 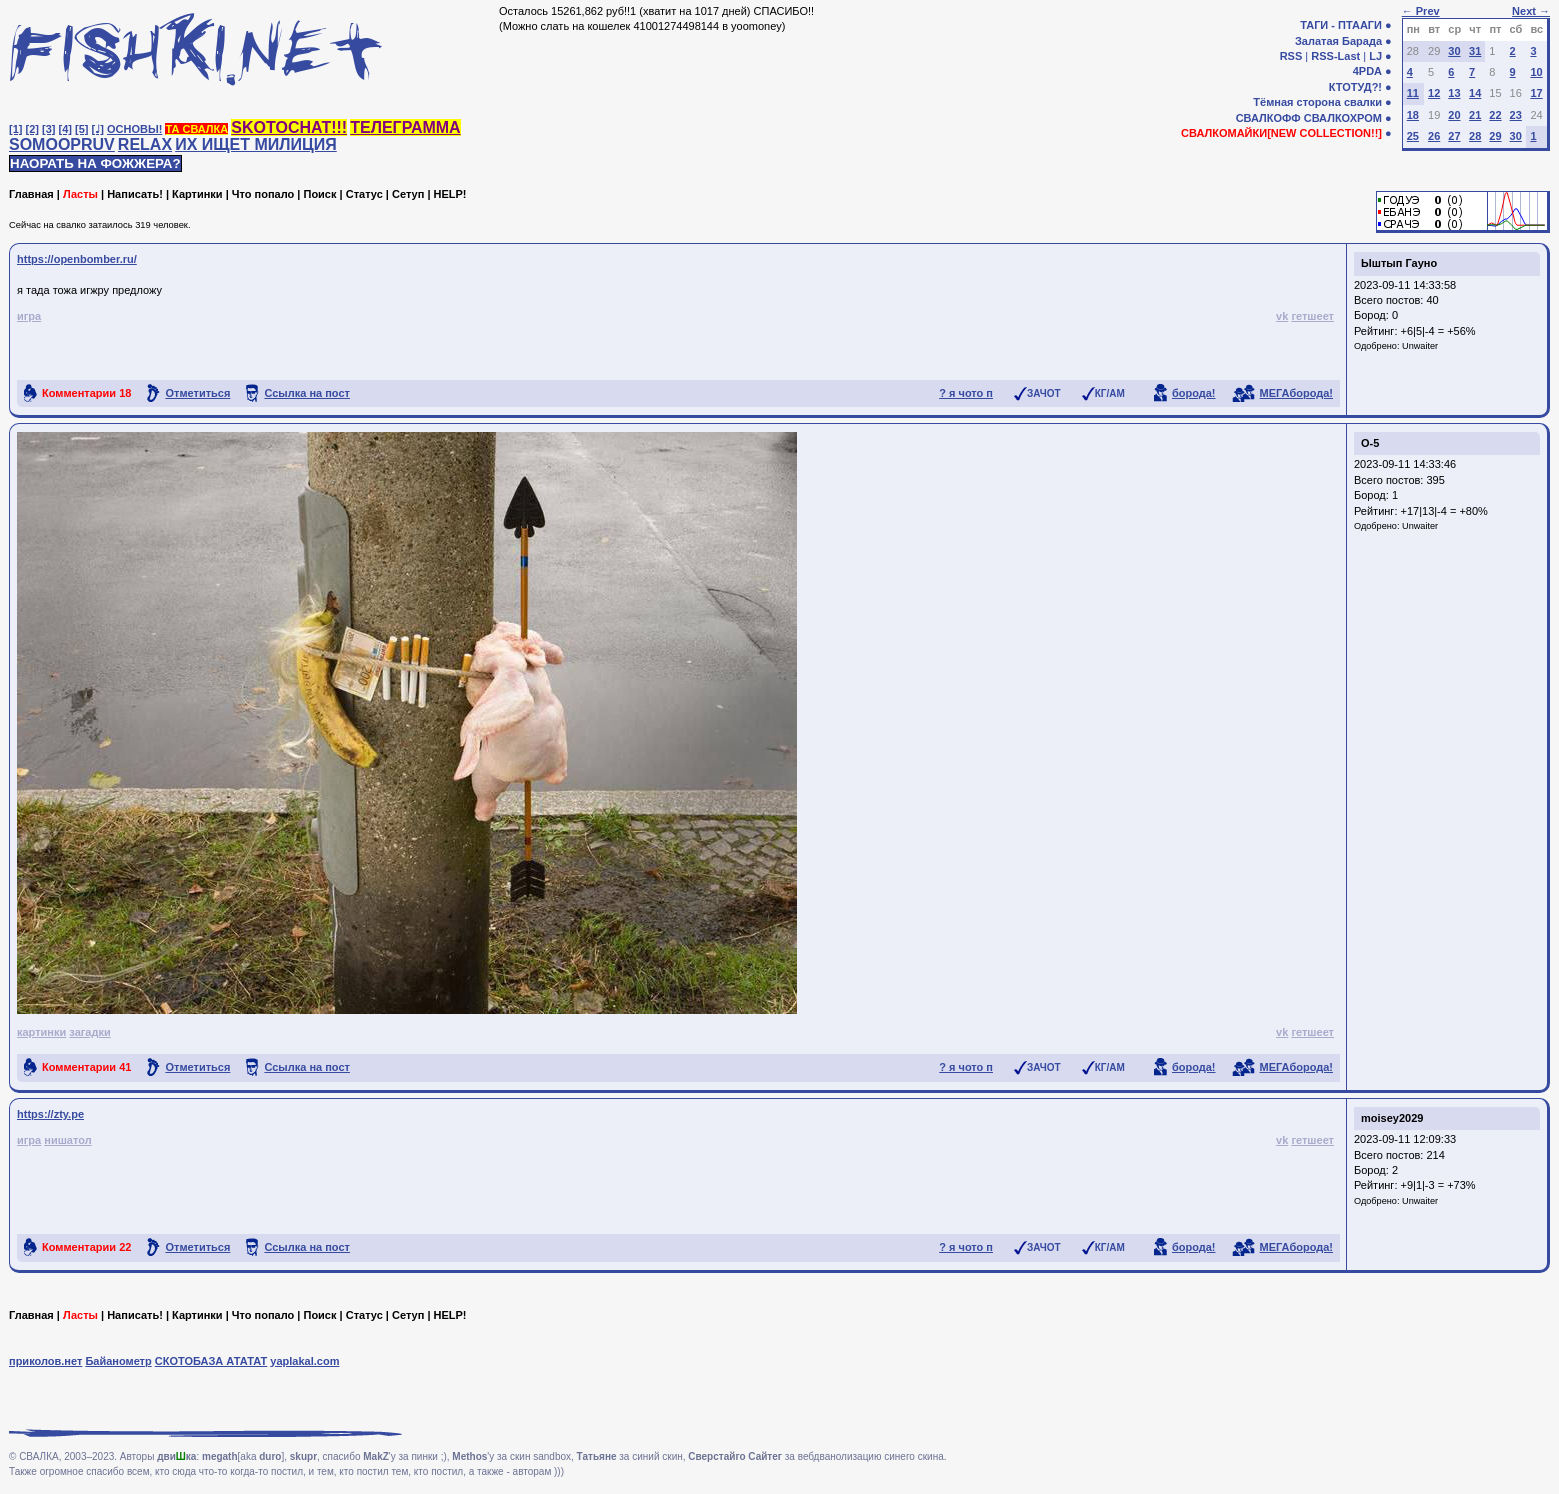 I want to click on HELP!, so click(x=450, y=194).